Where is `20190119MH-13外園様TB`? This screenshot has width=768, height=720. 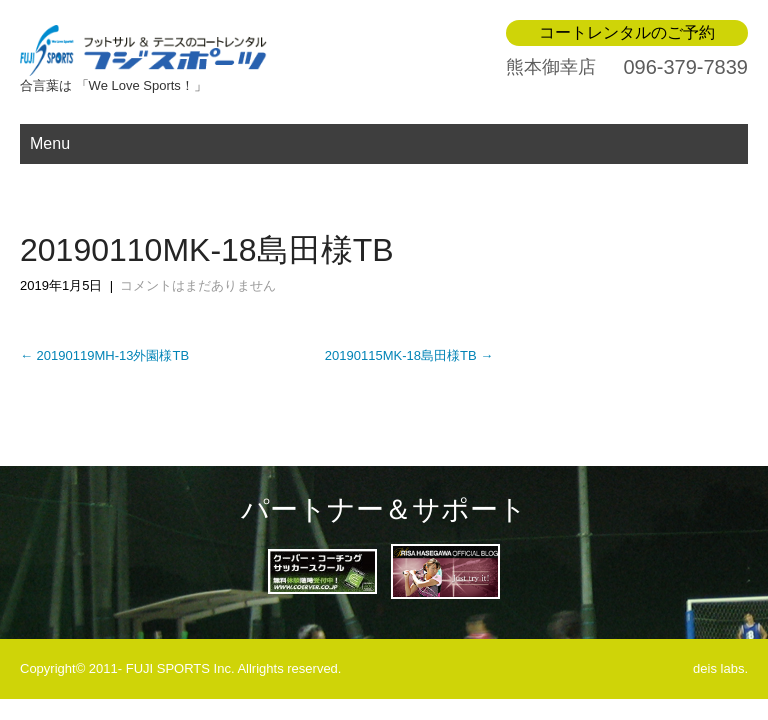
20190119MH-13外園様TB is located at coordinates (104, 355).